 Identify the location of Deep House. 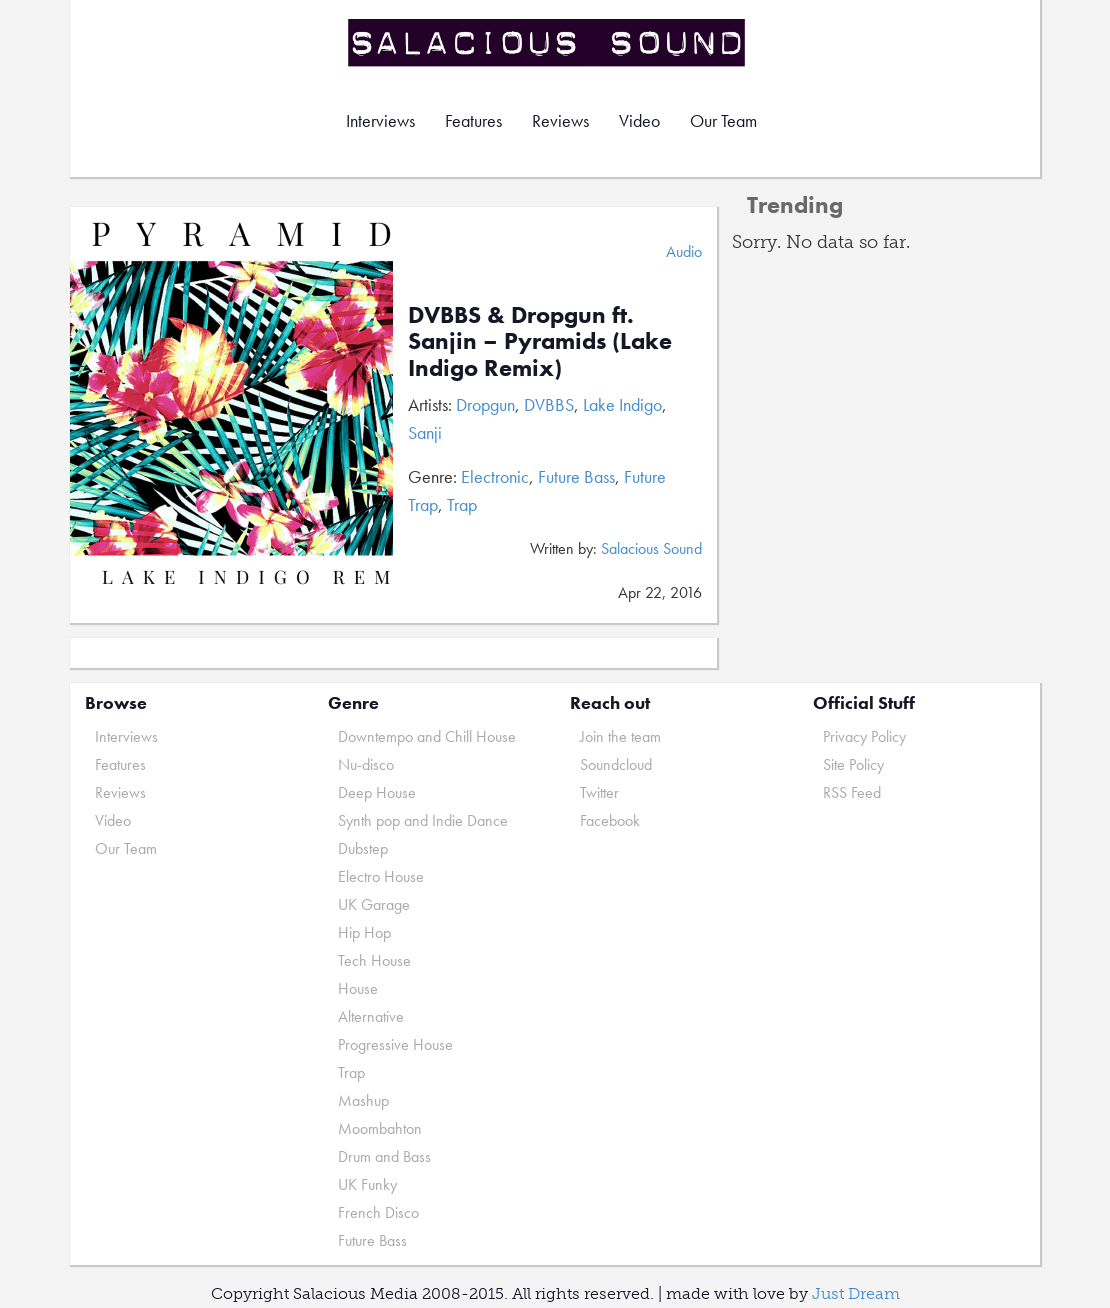
(377, 792).